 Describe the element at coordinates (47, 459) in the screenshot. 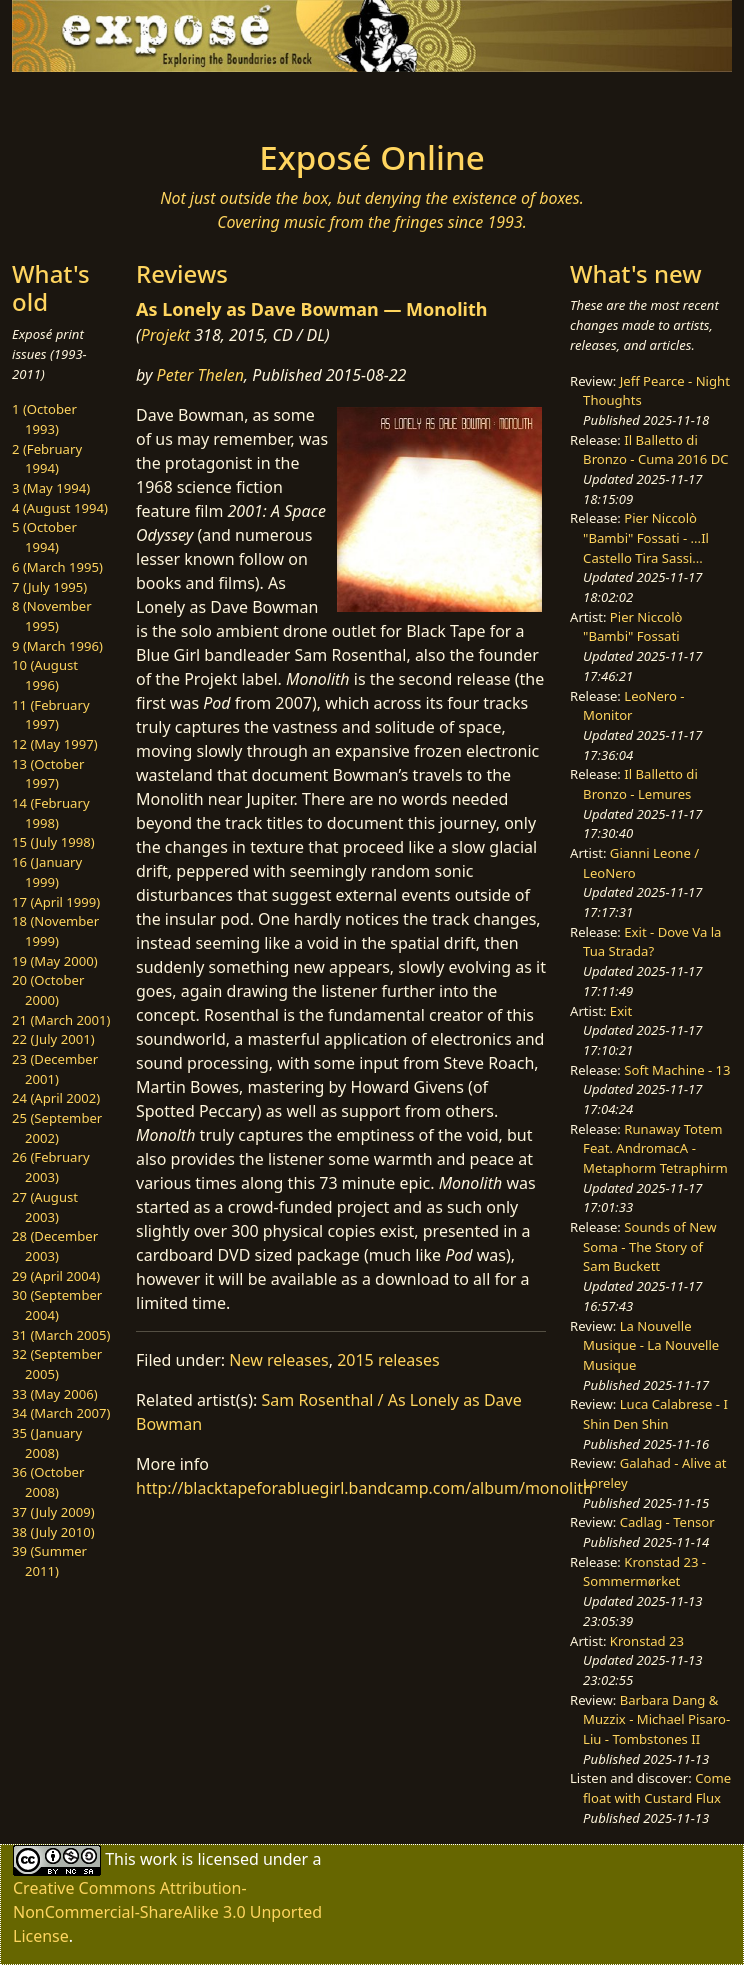

I see `2 (February 1994)` at that location.